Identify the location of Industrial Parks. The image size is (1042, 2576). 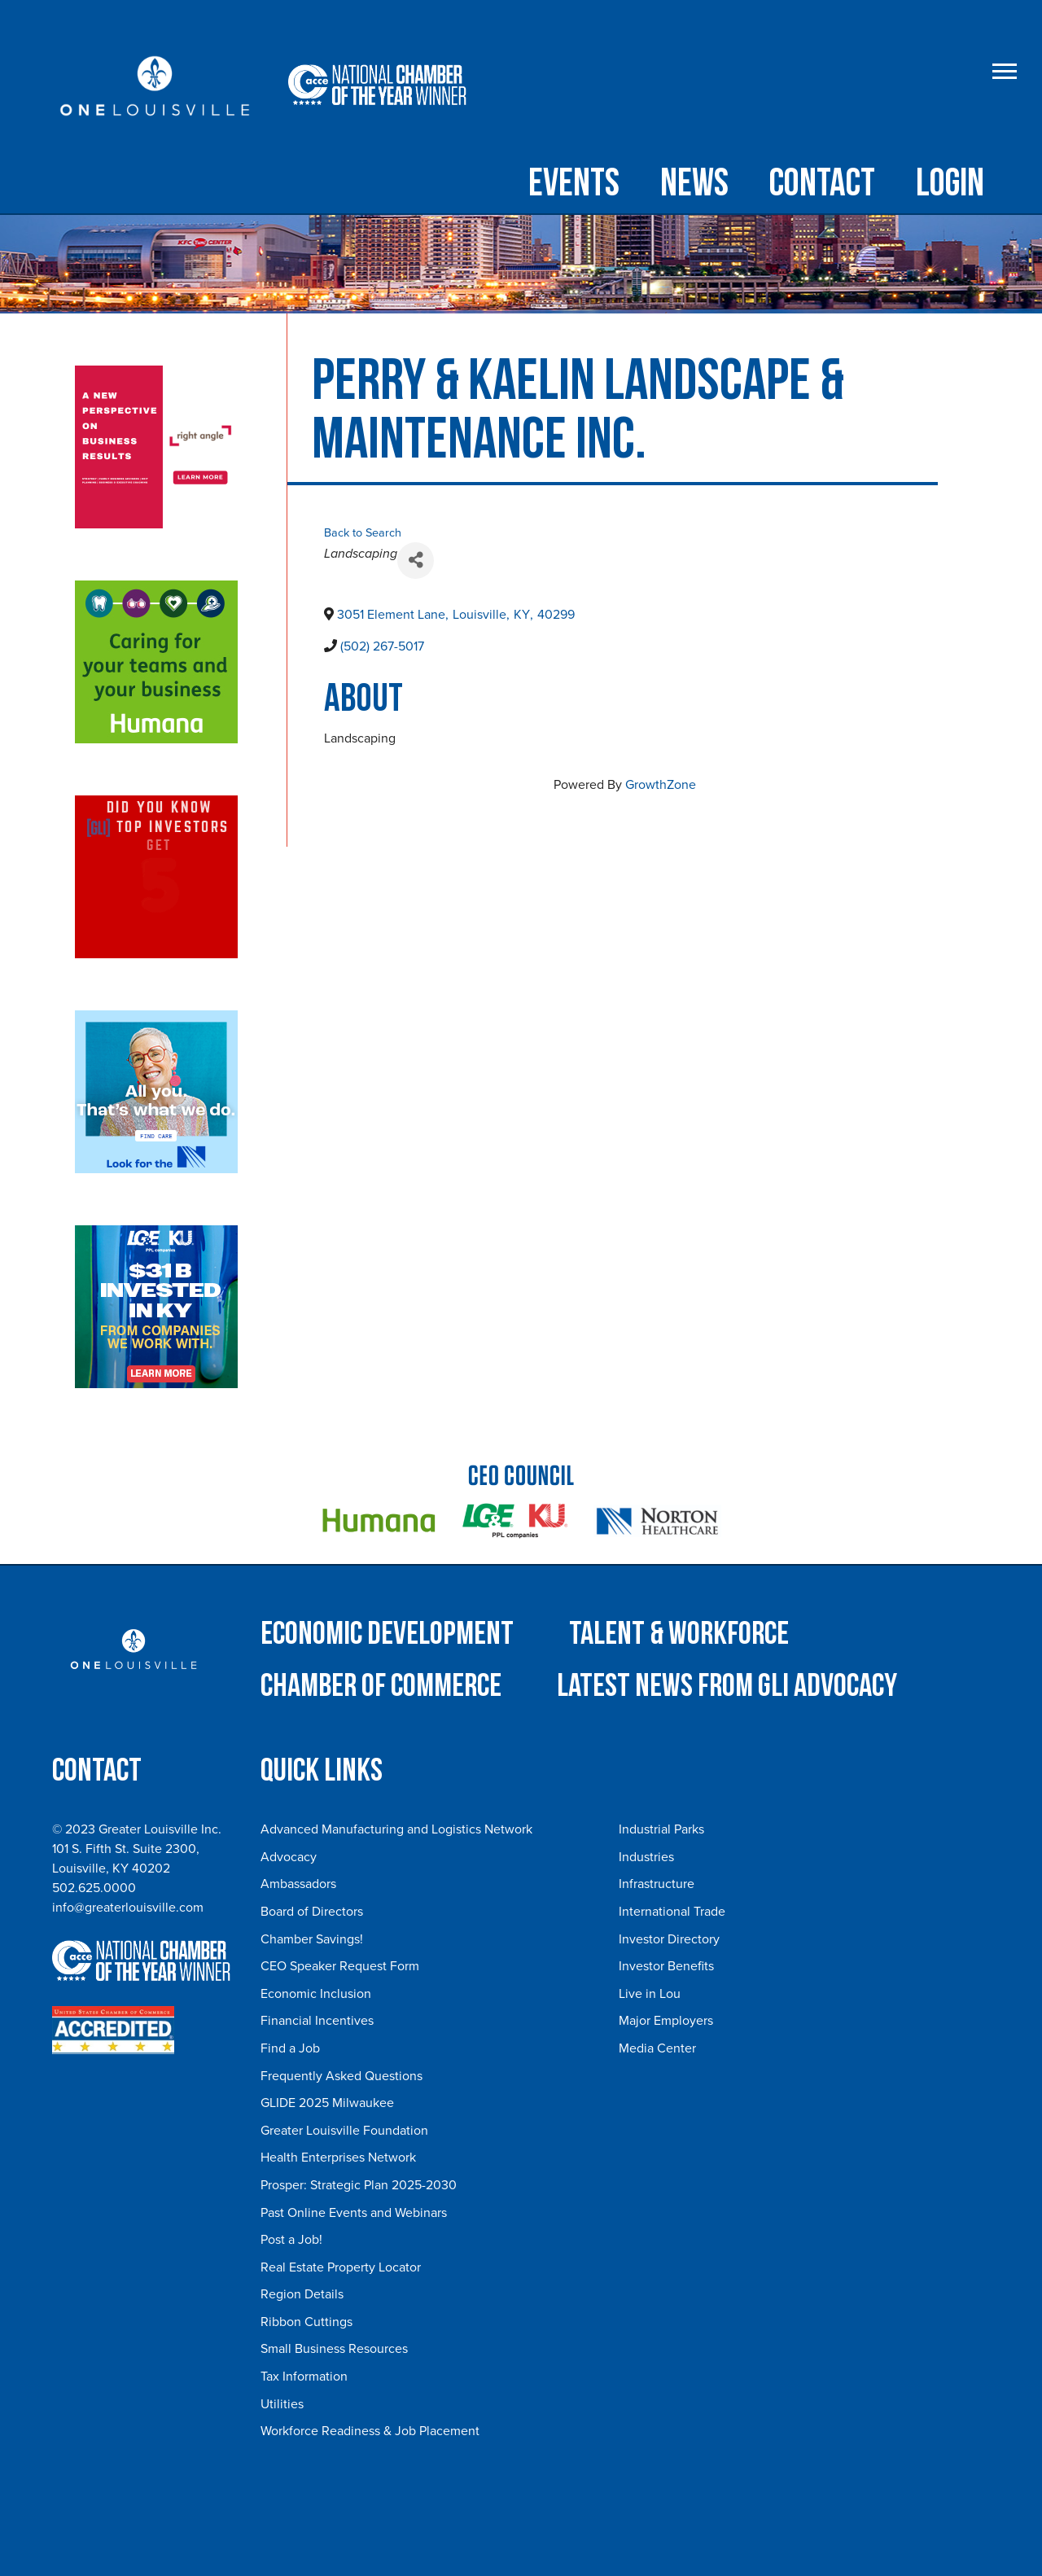
(661, 1829).